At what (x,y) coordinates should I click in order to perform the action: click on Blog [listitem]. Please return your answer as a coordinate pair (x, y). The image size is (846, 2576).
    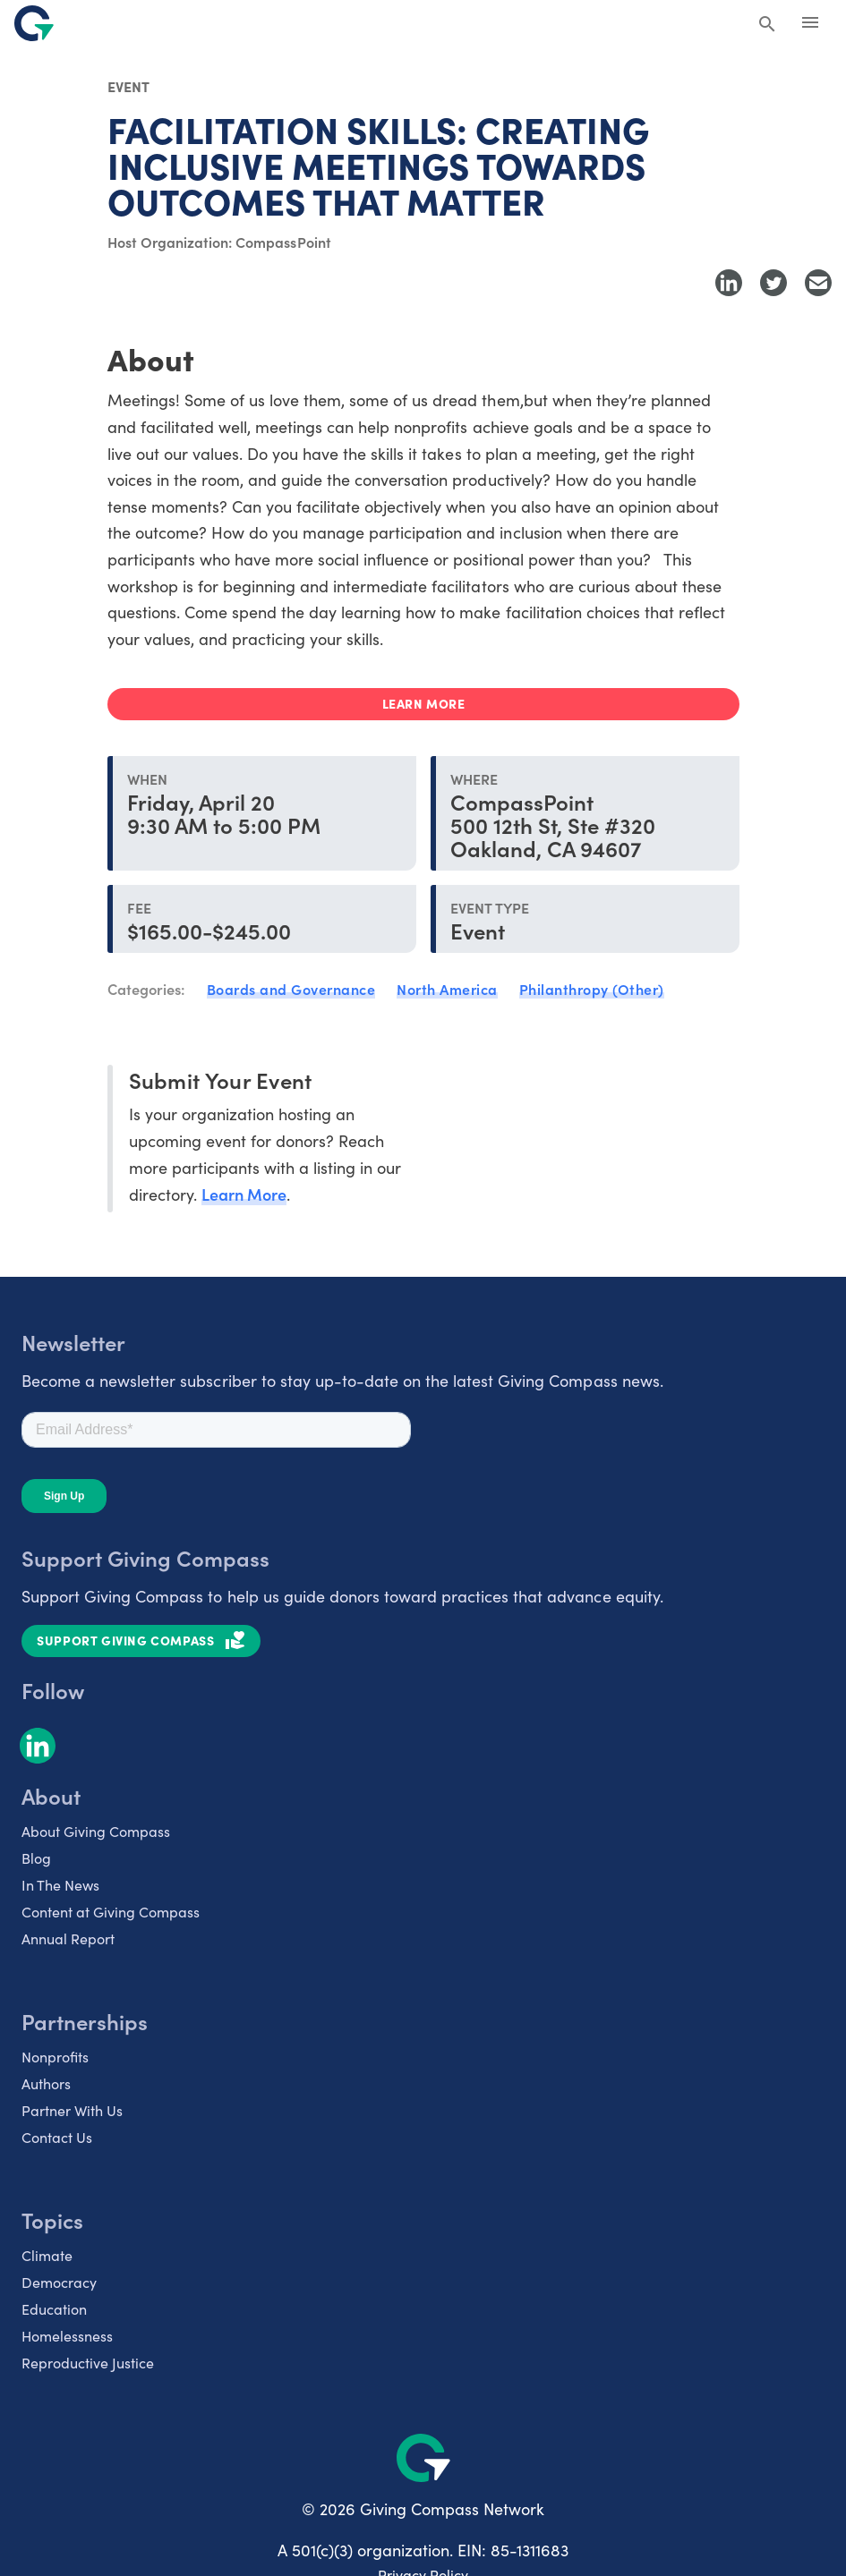
    Looking at the image, I should click on (36, 1858).